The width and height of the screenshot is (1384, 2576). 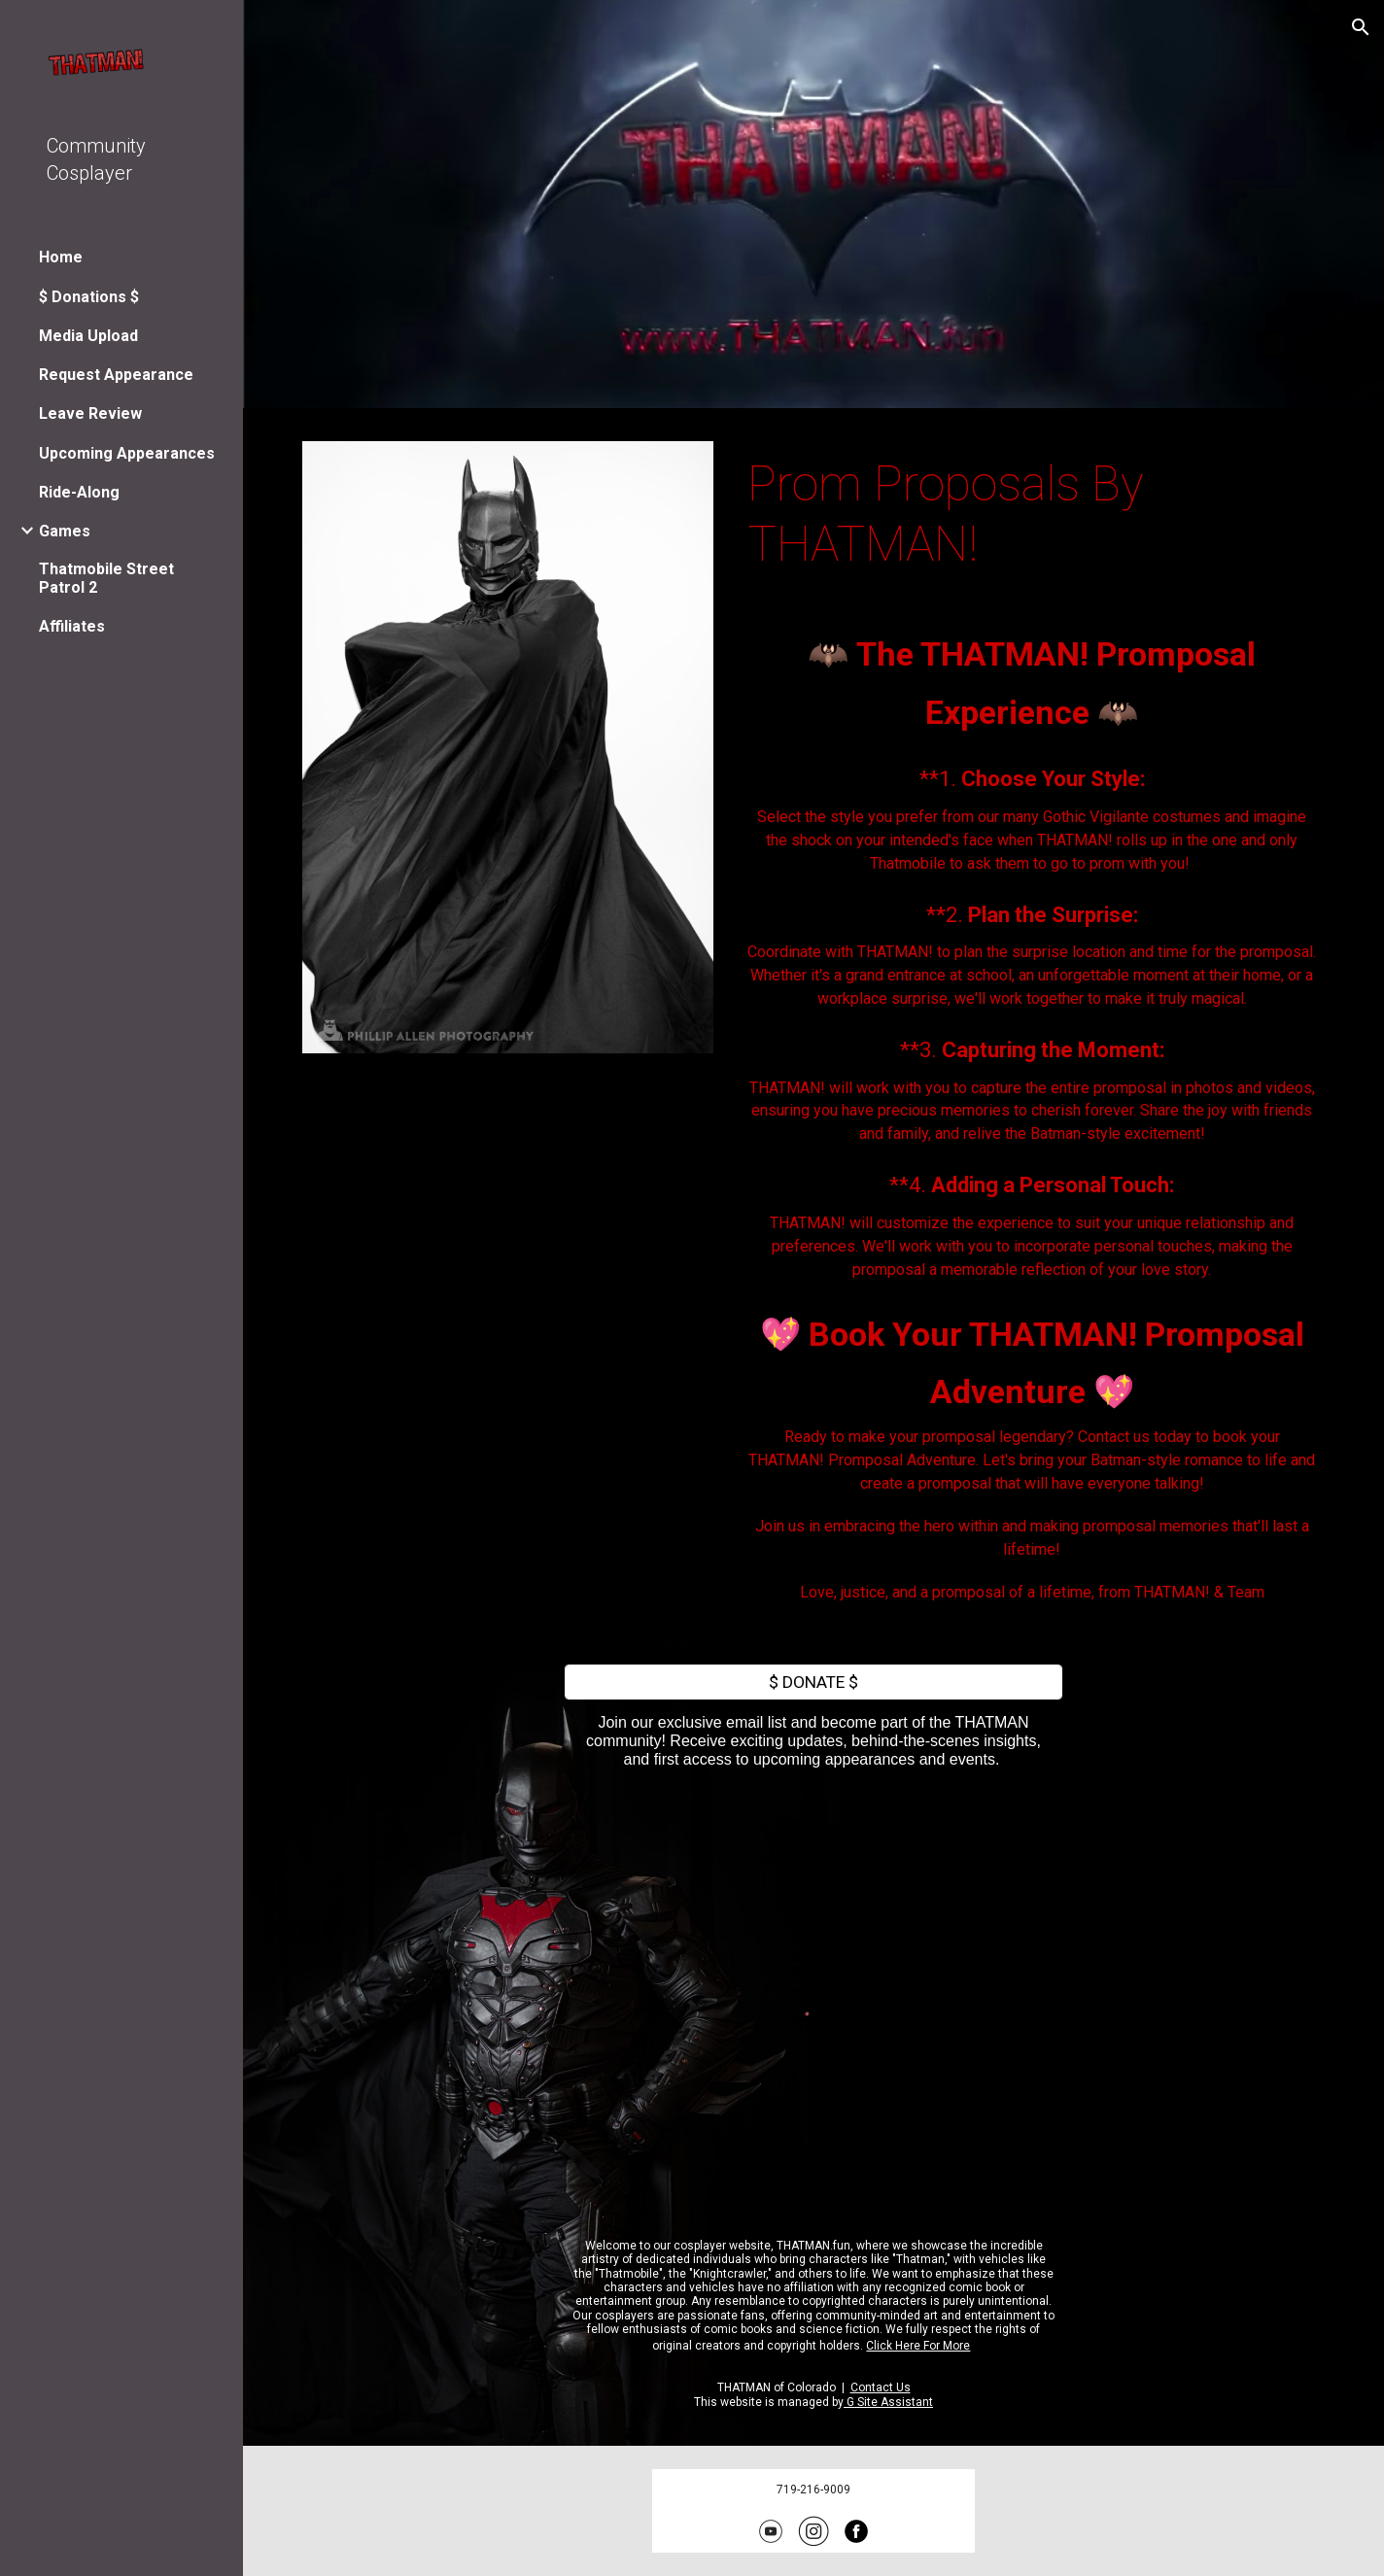 What do you see at coordinates (79, 492) in the screenshot?
I see `Ride-Along [link]` at bounding box center [79, 492].